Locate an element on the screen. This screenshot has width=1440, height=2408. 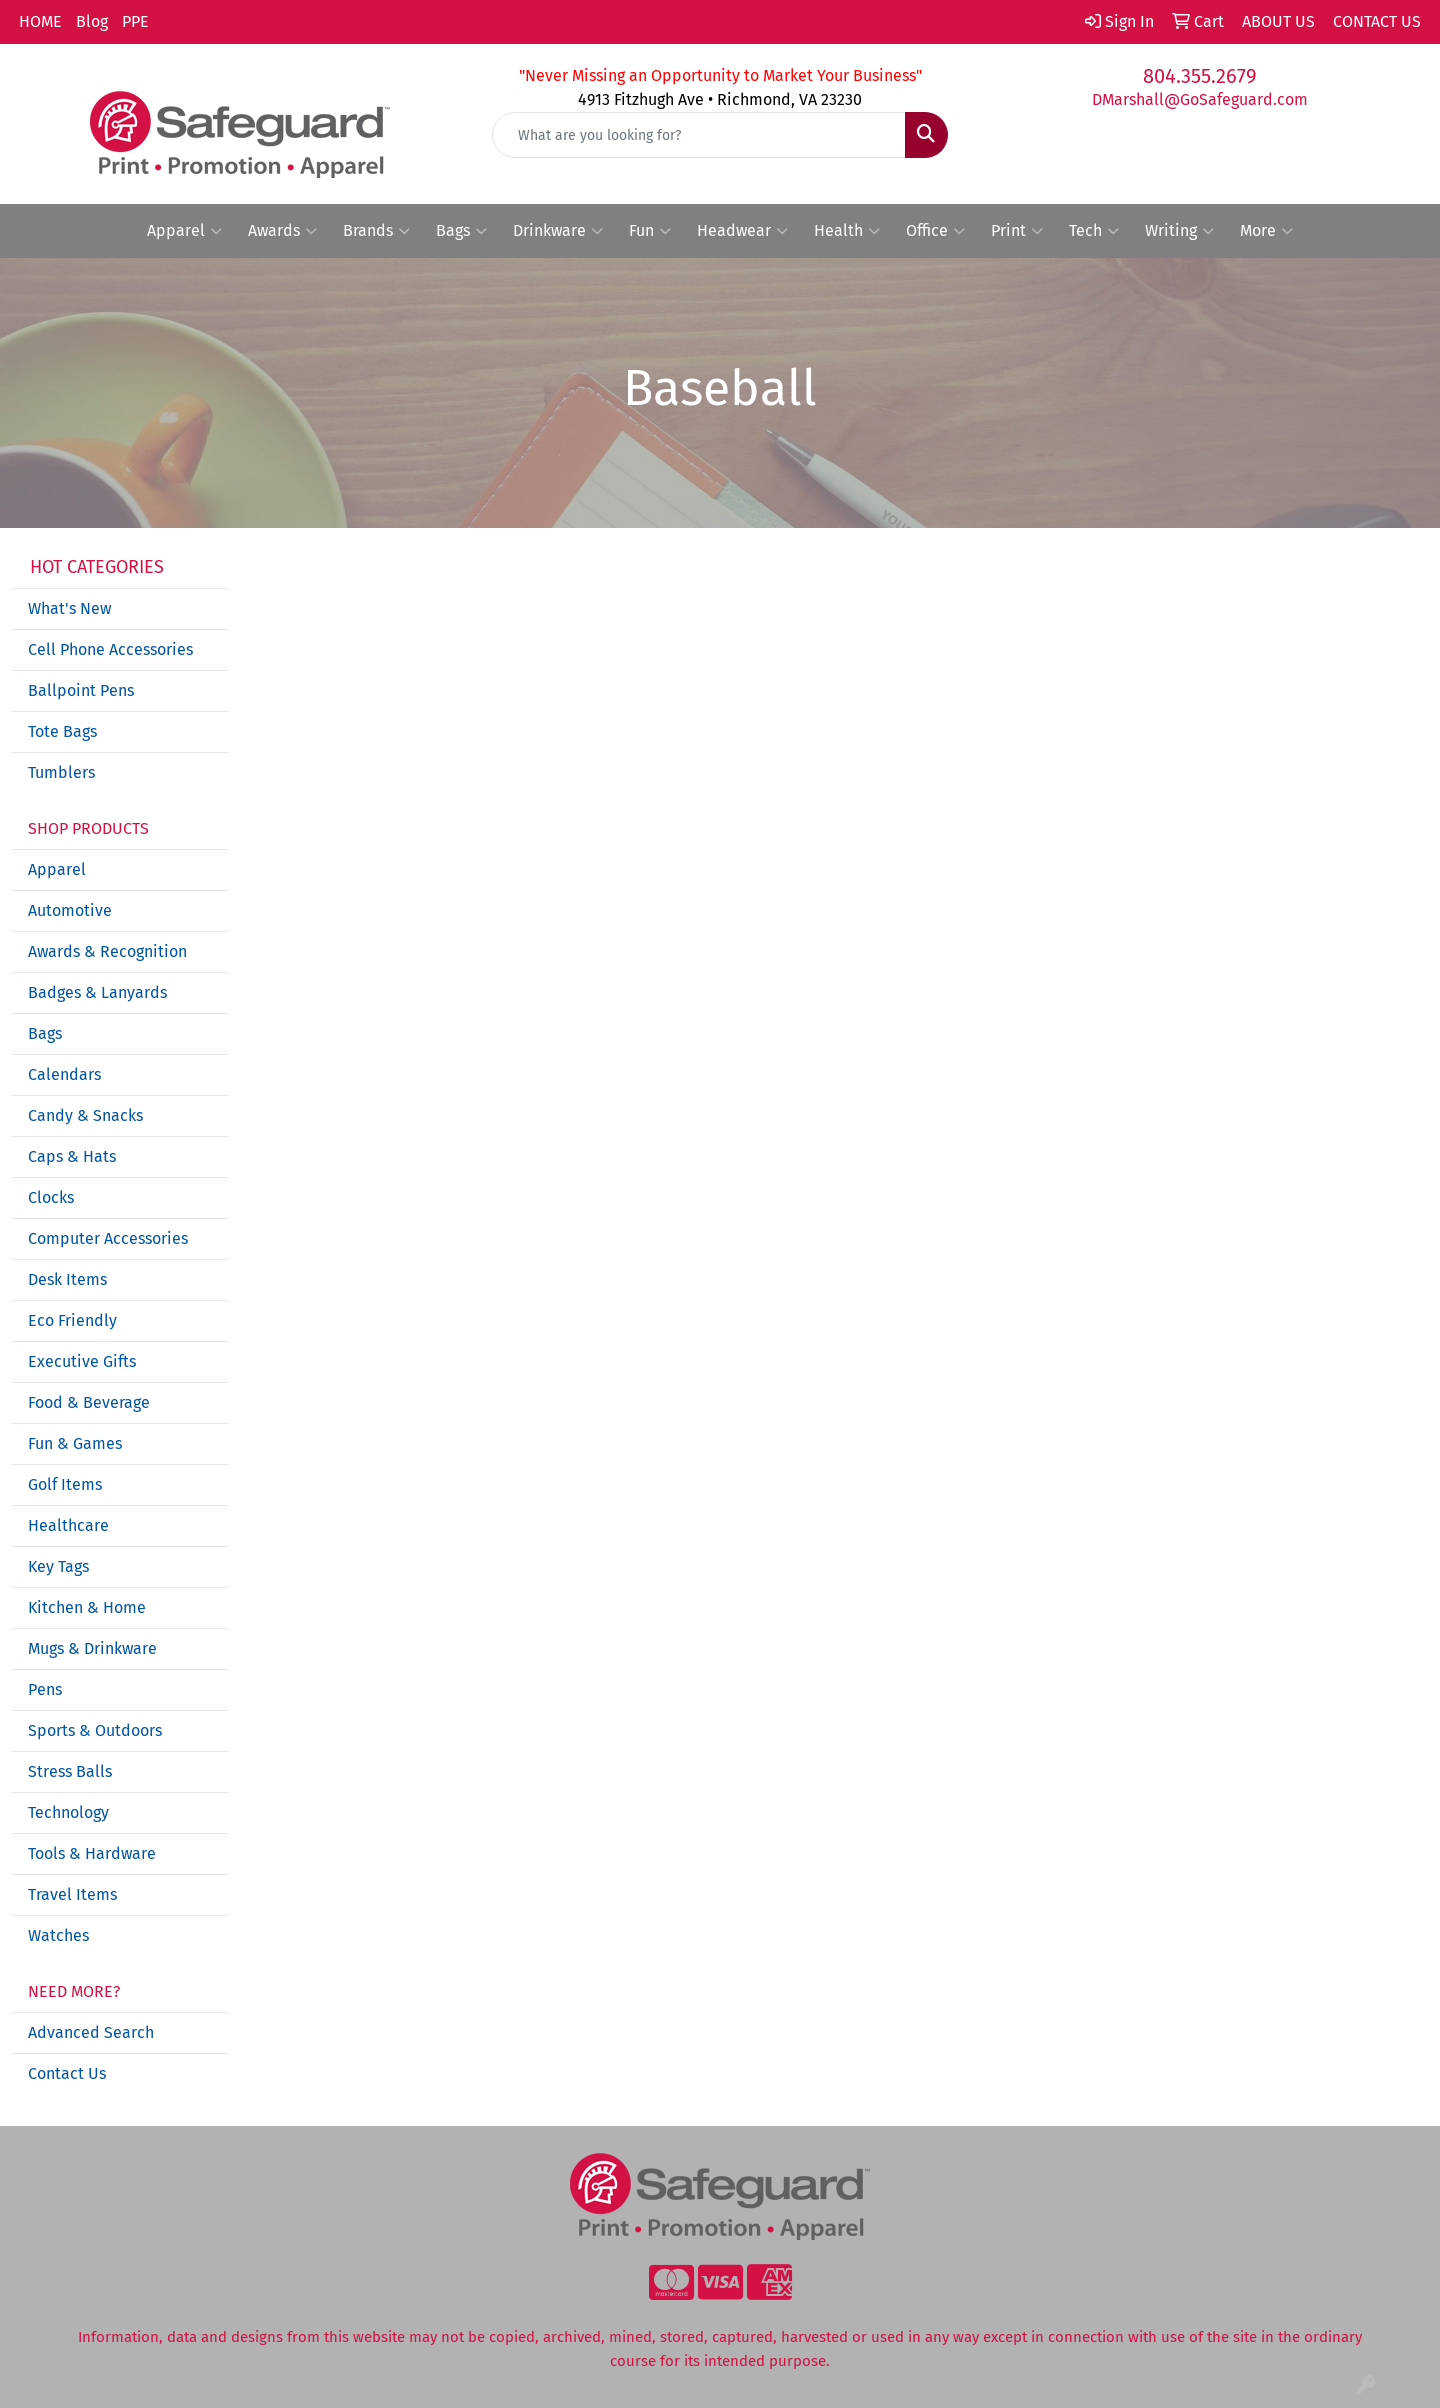
Travel Items is located at coordinates (72, 1894).